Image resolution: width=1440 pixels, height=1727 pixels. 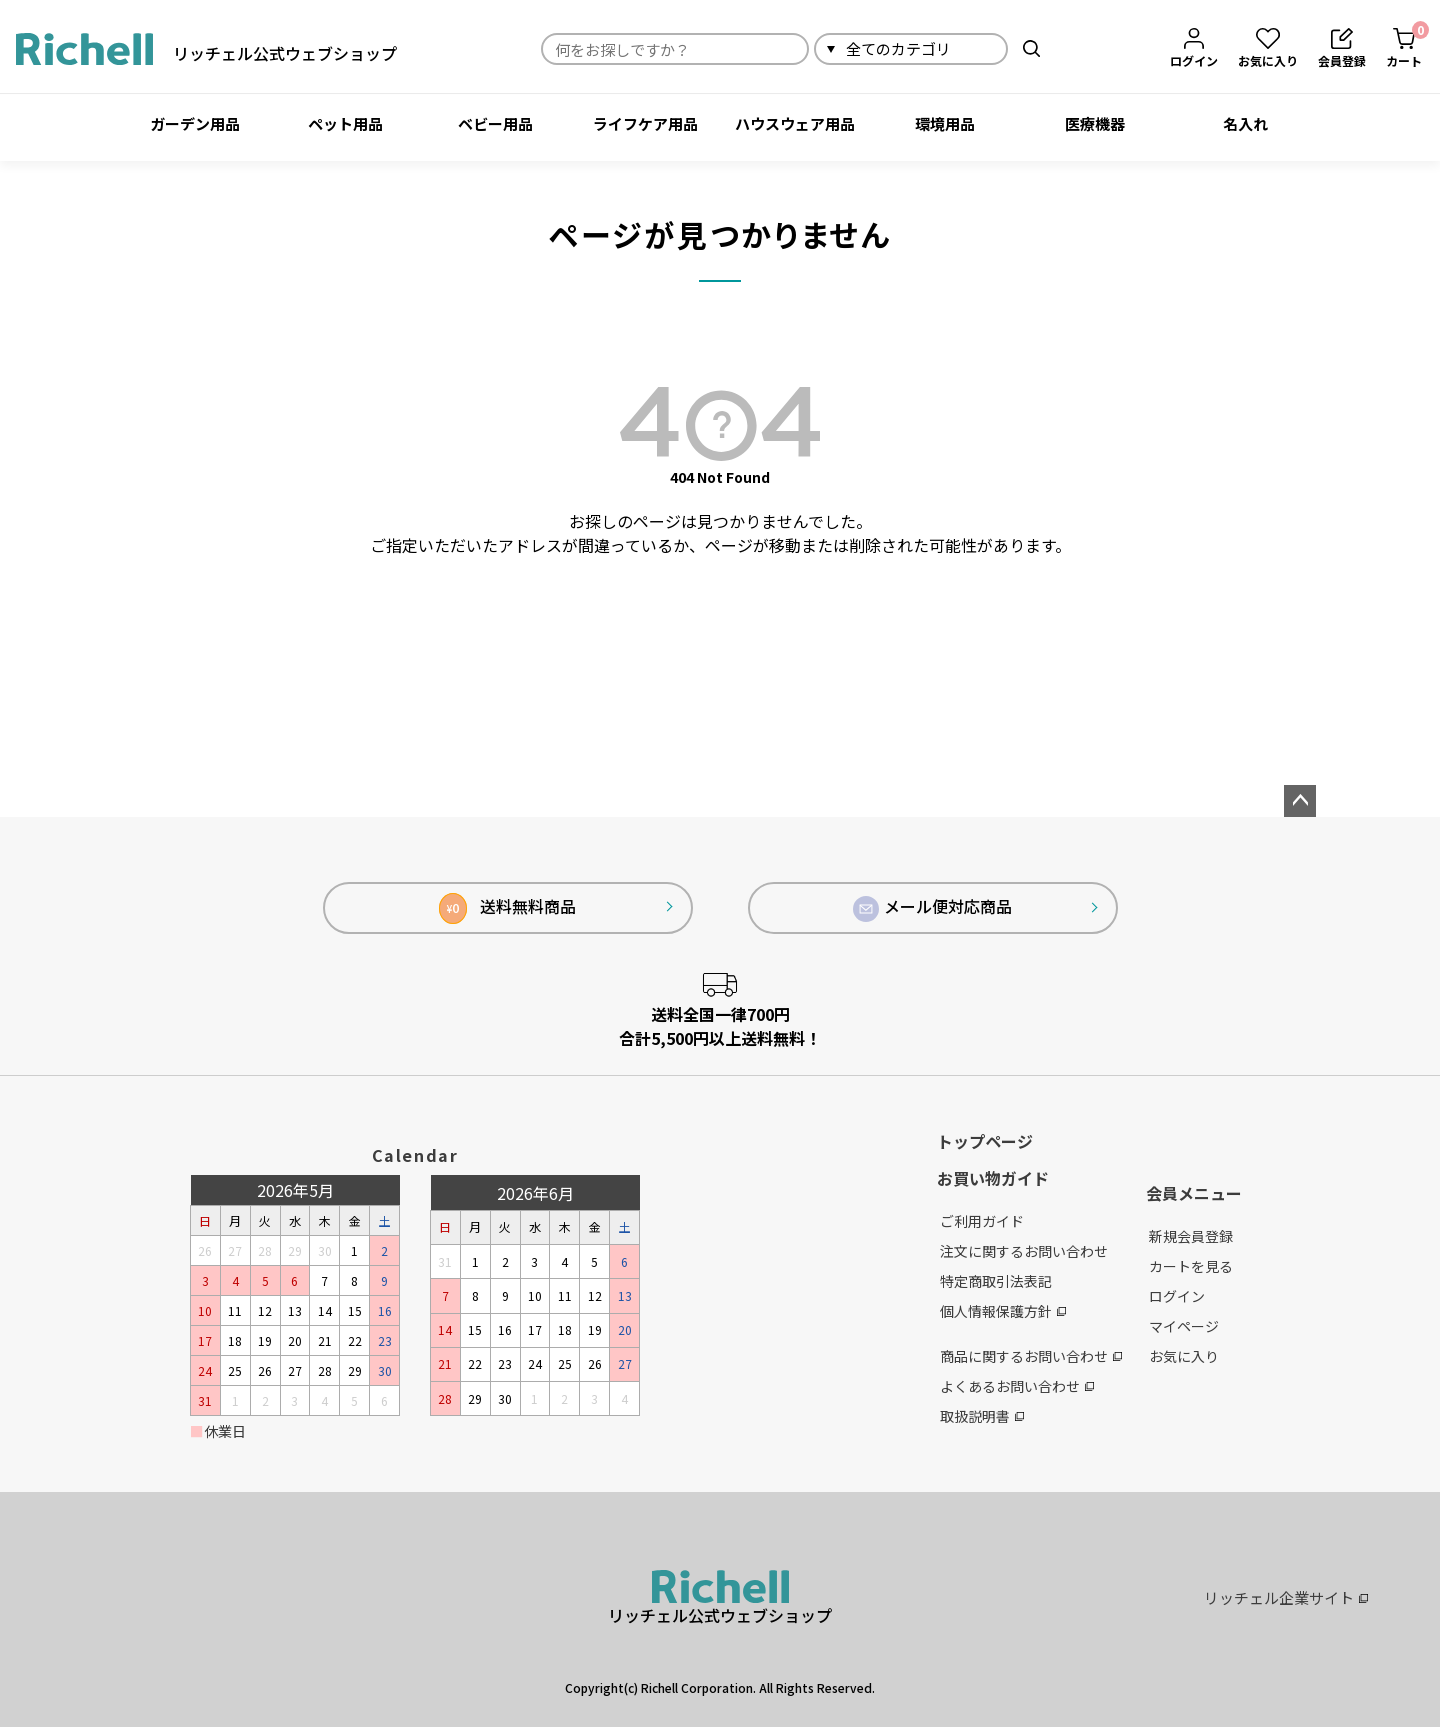 I want to click on よくあるお問い合わせ, so click(x=1017, y=1386).